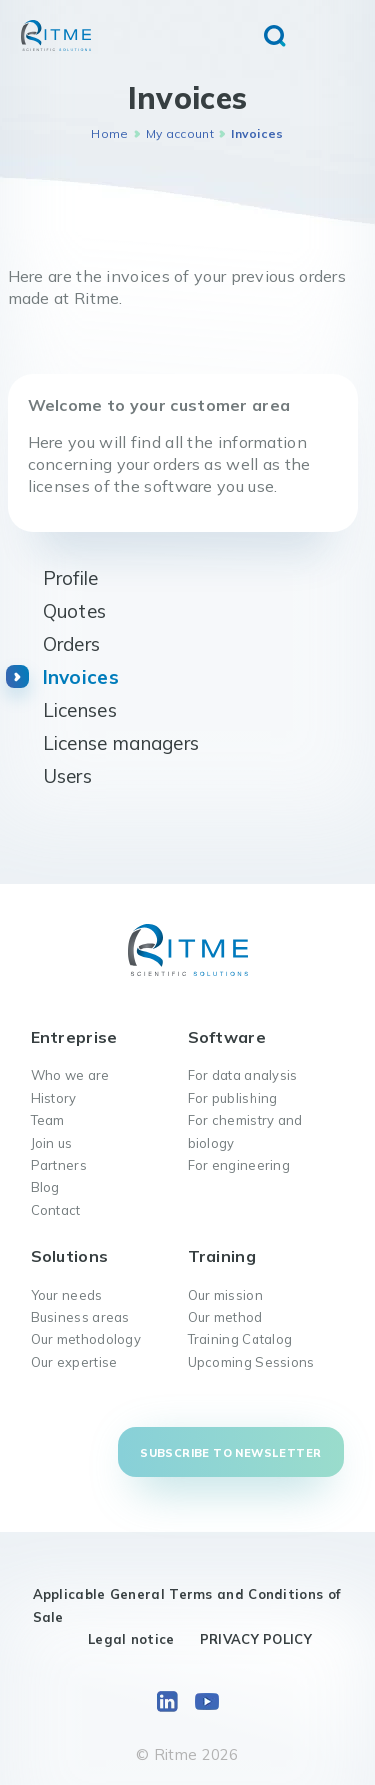  Describe the element at coordinates (59, 1165) in the screenshot. I see `Partners` at that location.